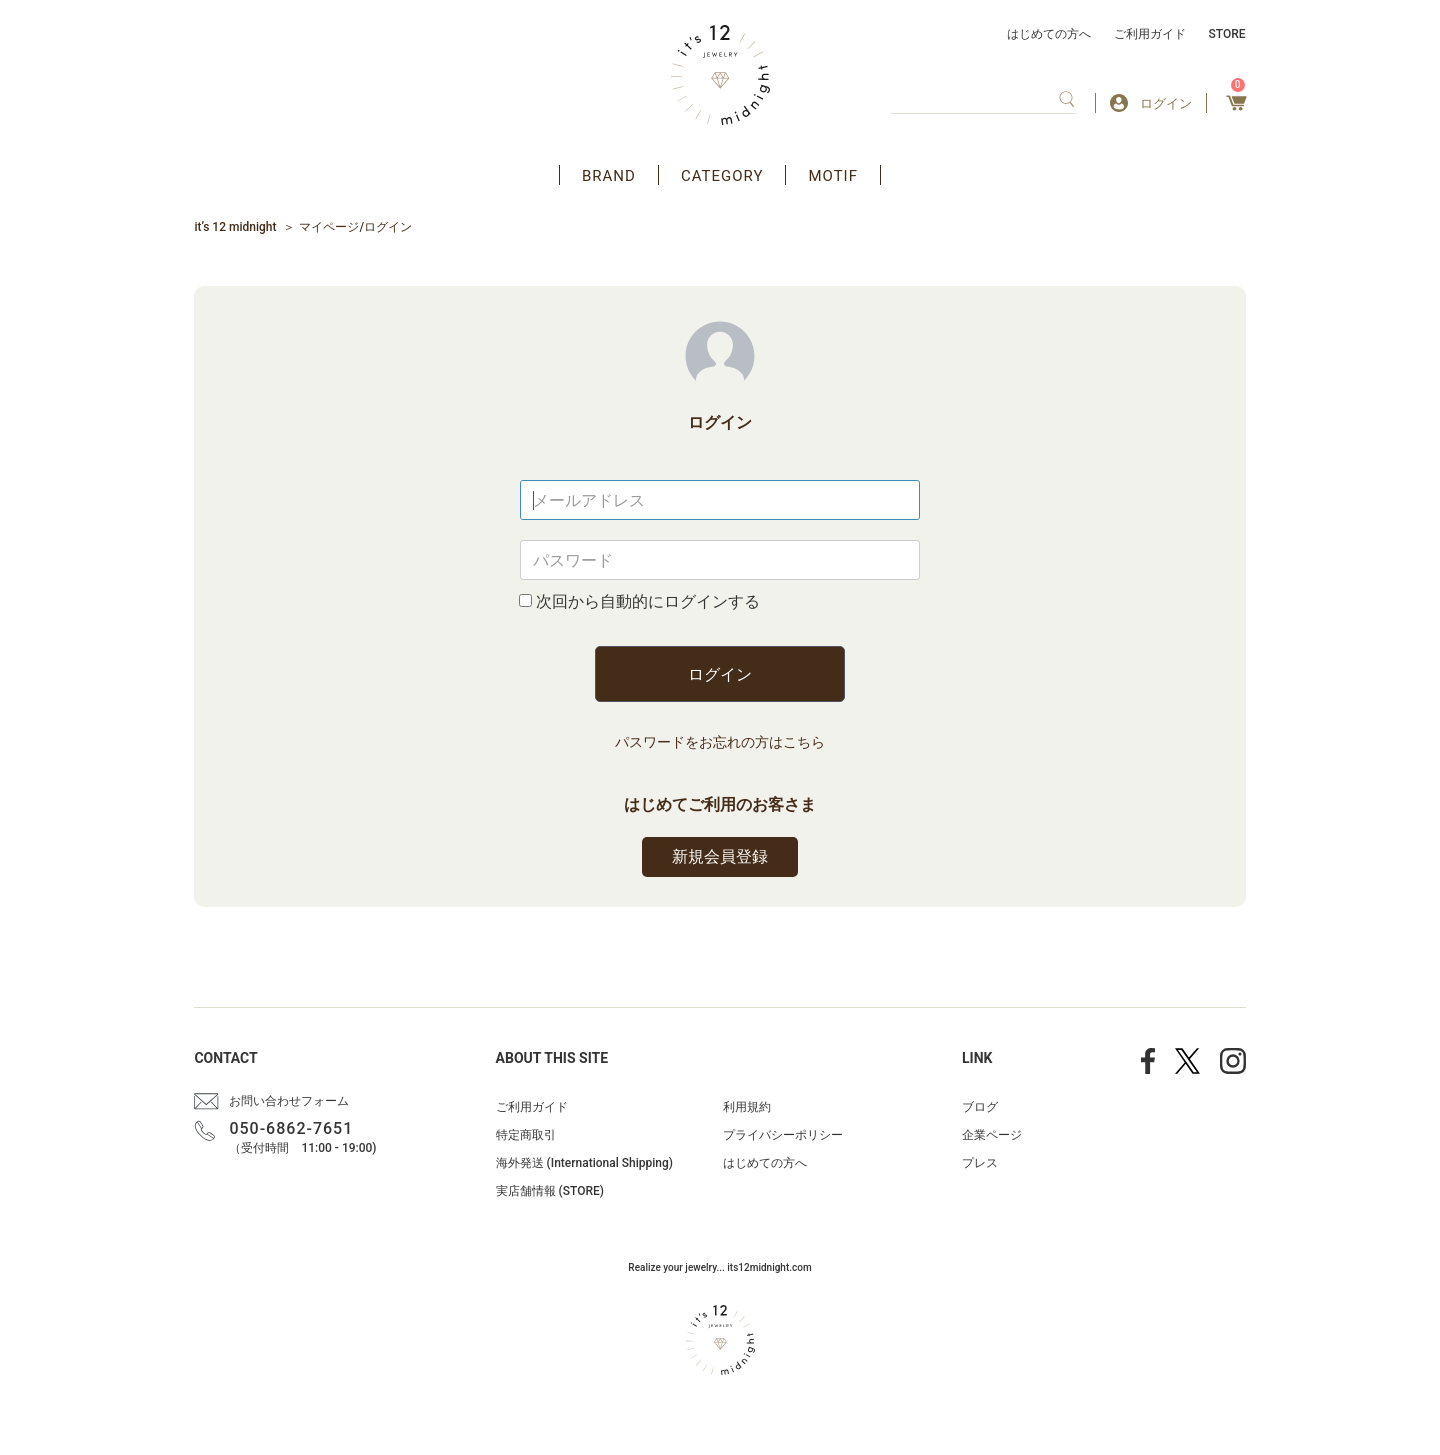 This screenshot has height=1455, width=1440. What do you see at coordinates (584, 1163) in the screenshot?
I see `海外発送 (International Shipping)` at bounding box center [584, 1163].